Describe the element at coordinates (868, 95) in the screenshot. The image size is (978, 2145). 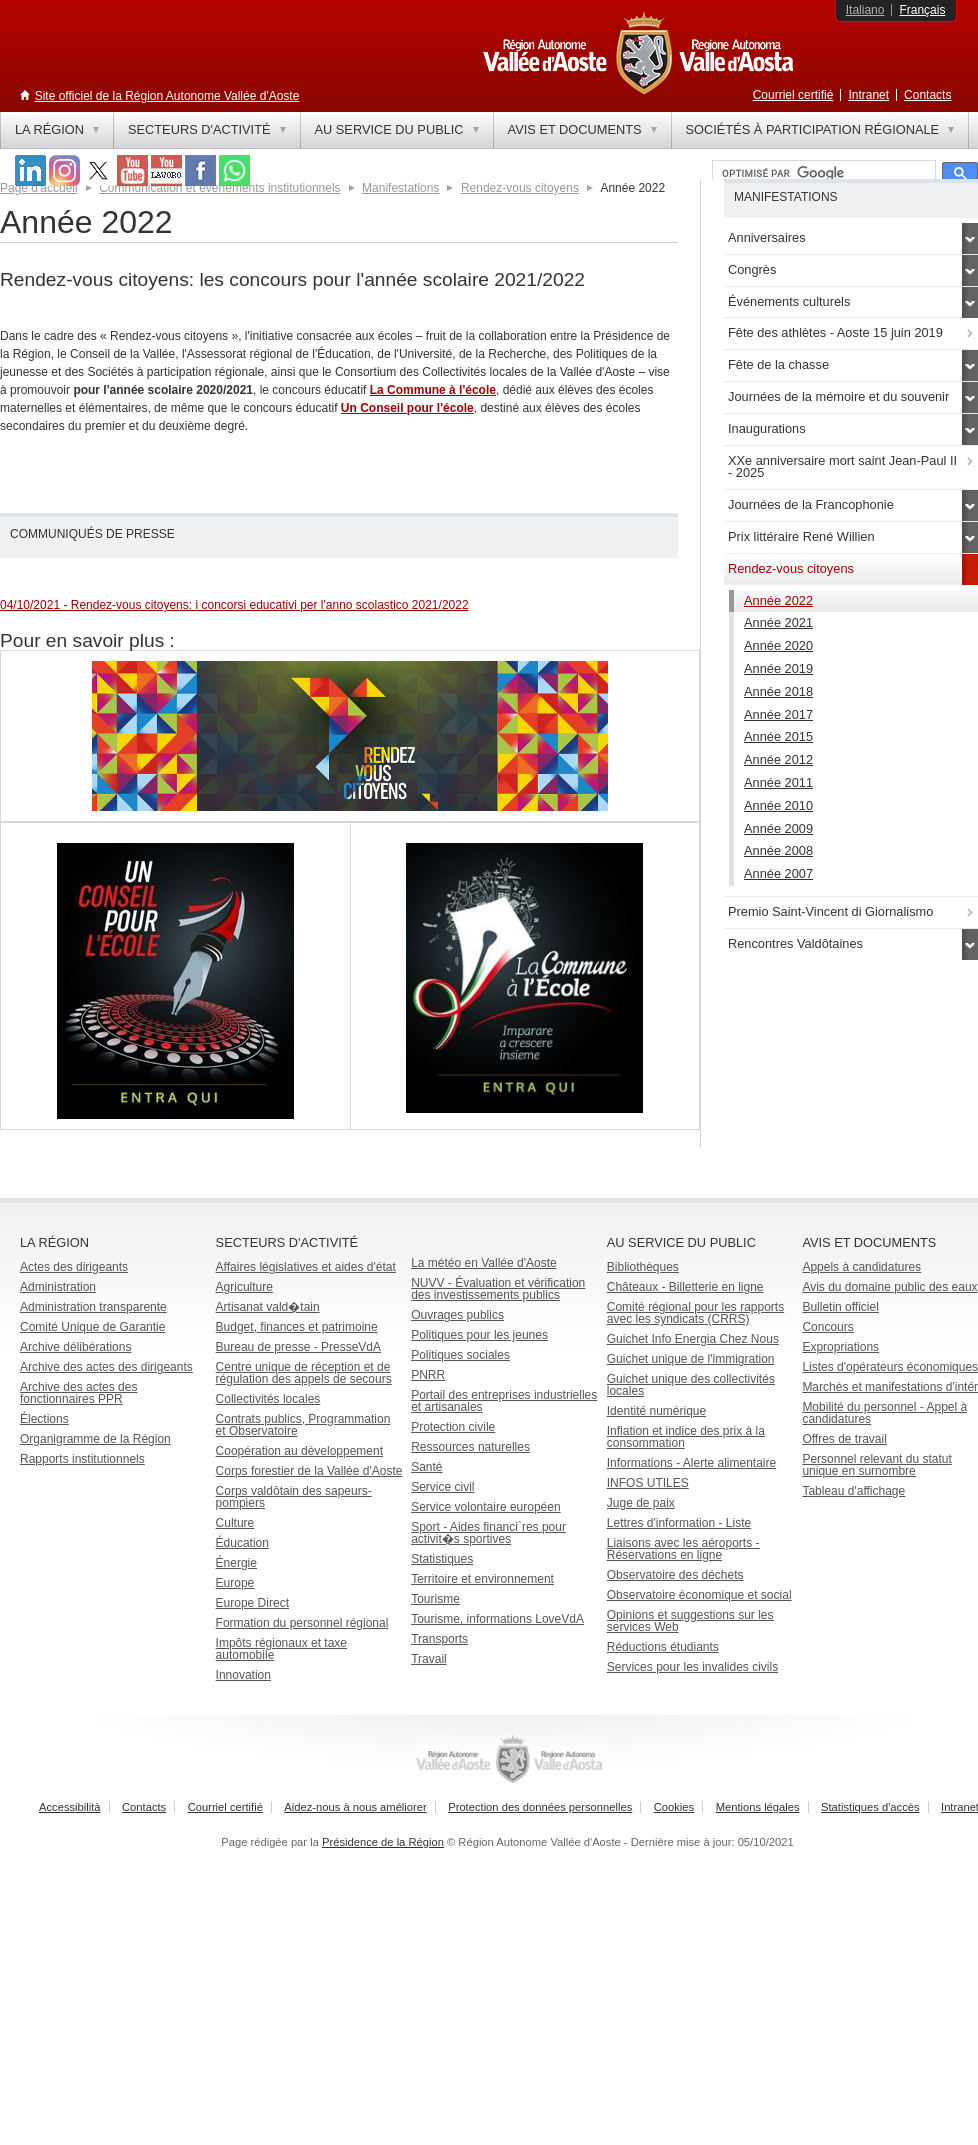
I see `Intranet` at that location.